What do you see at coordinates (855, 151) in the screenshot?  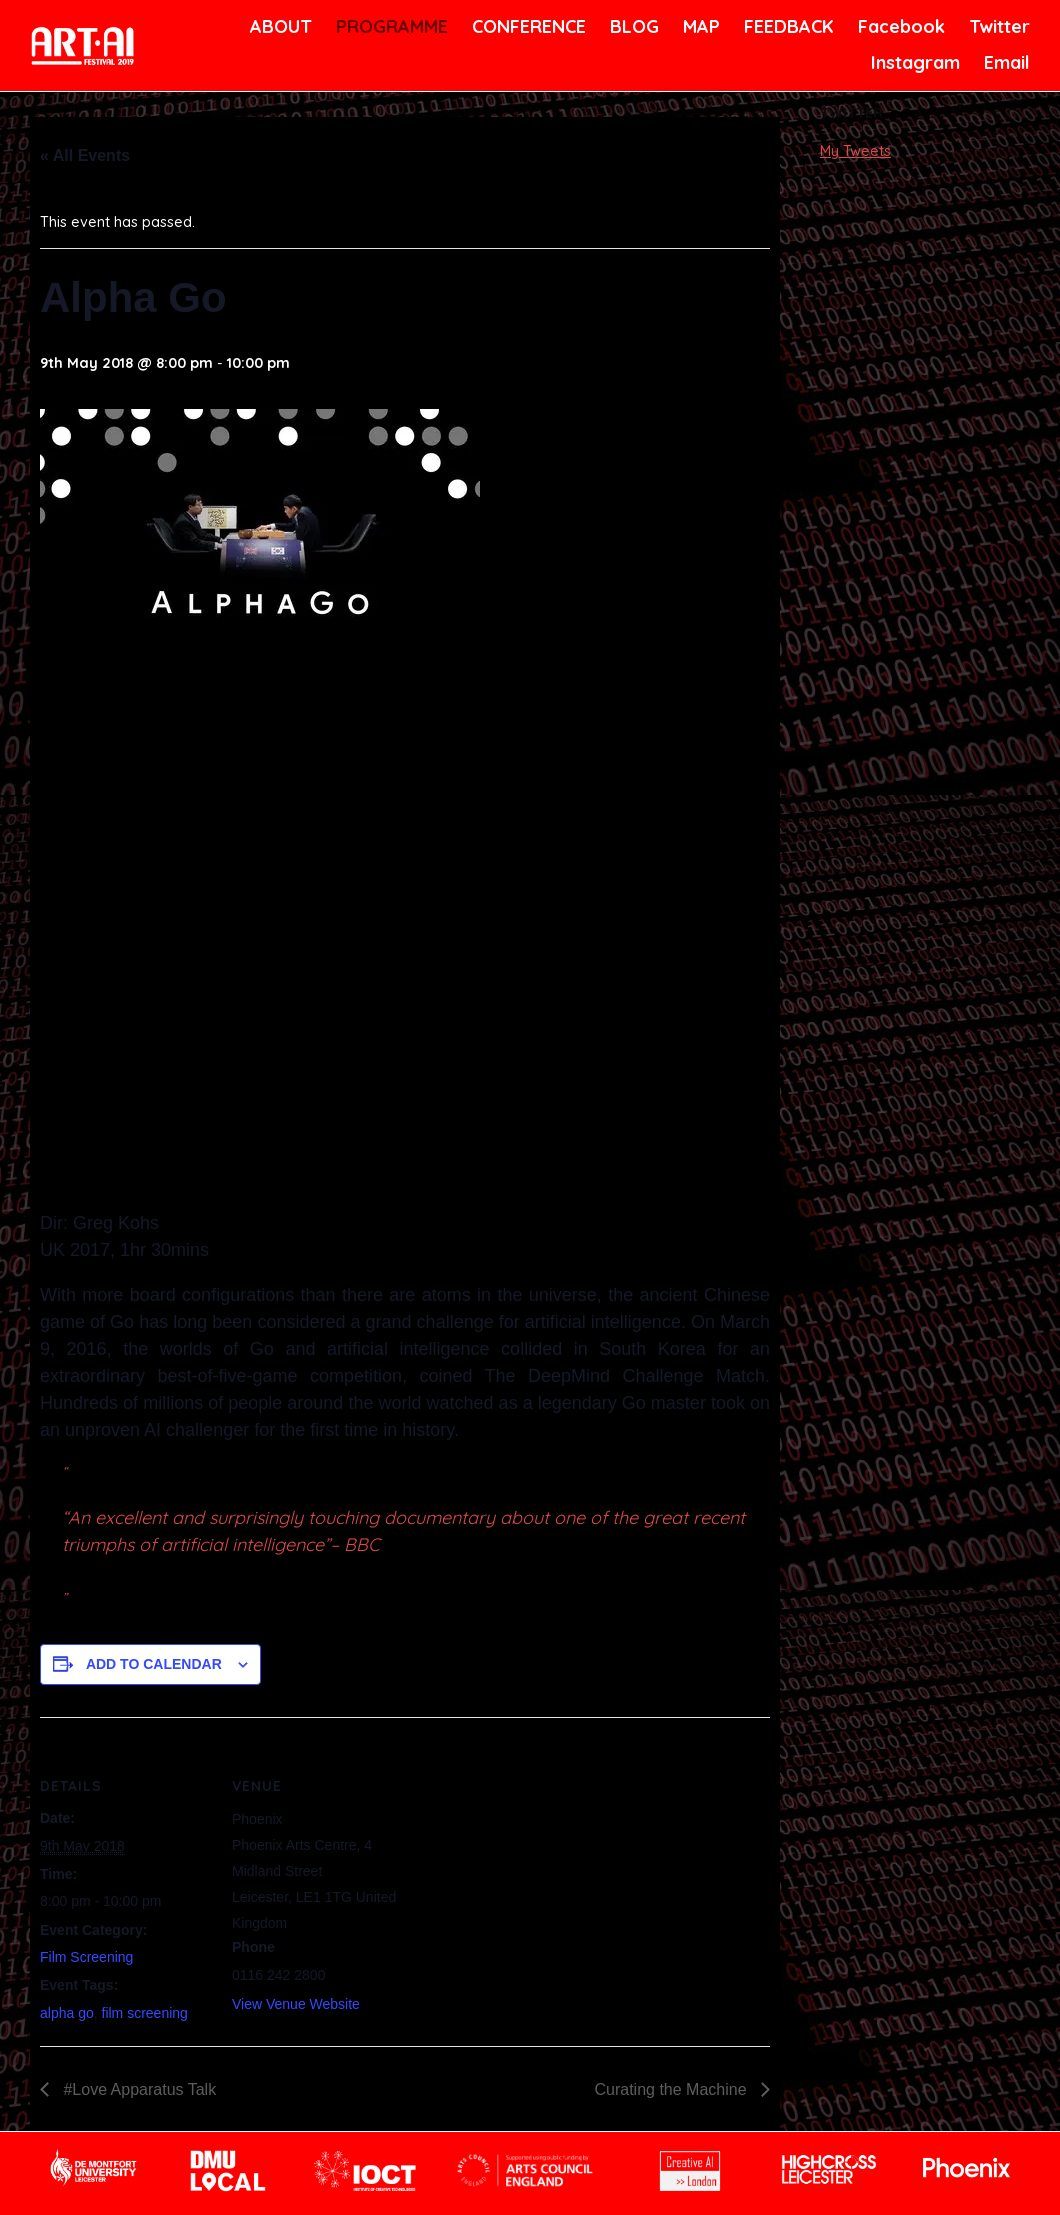 I see `My Tweets` at bounding box center [855, 151].